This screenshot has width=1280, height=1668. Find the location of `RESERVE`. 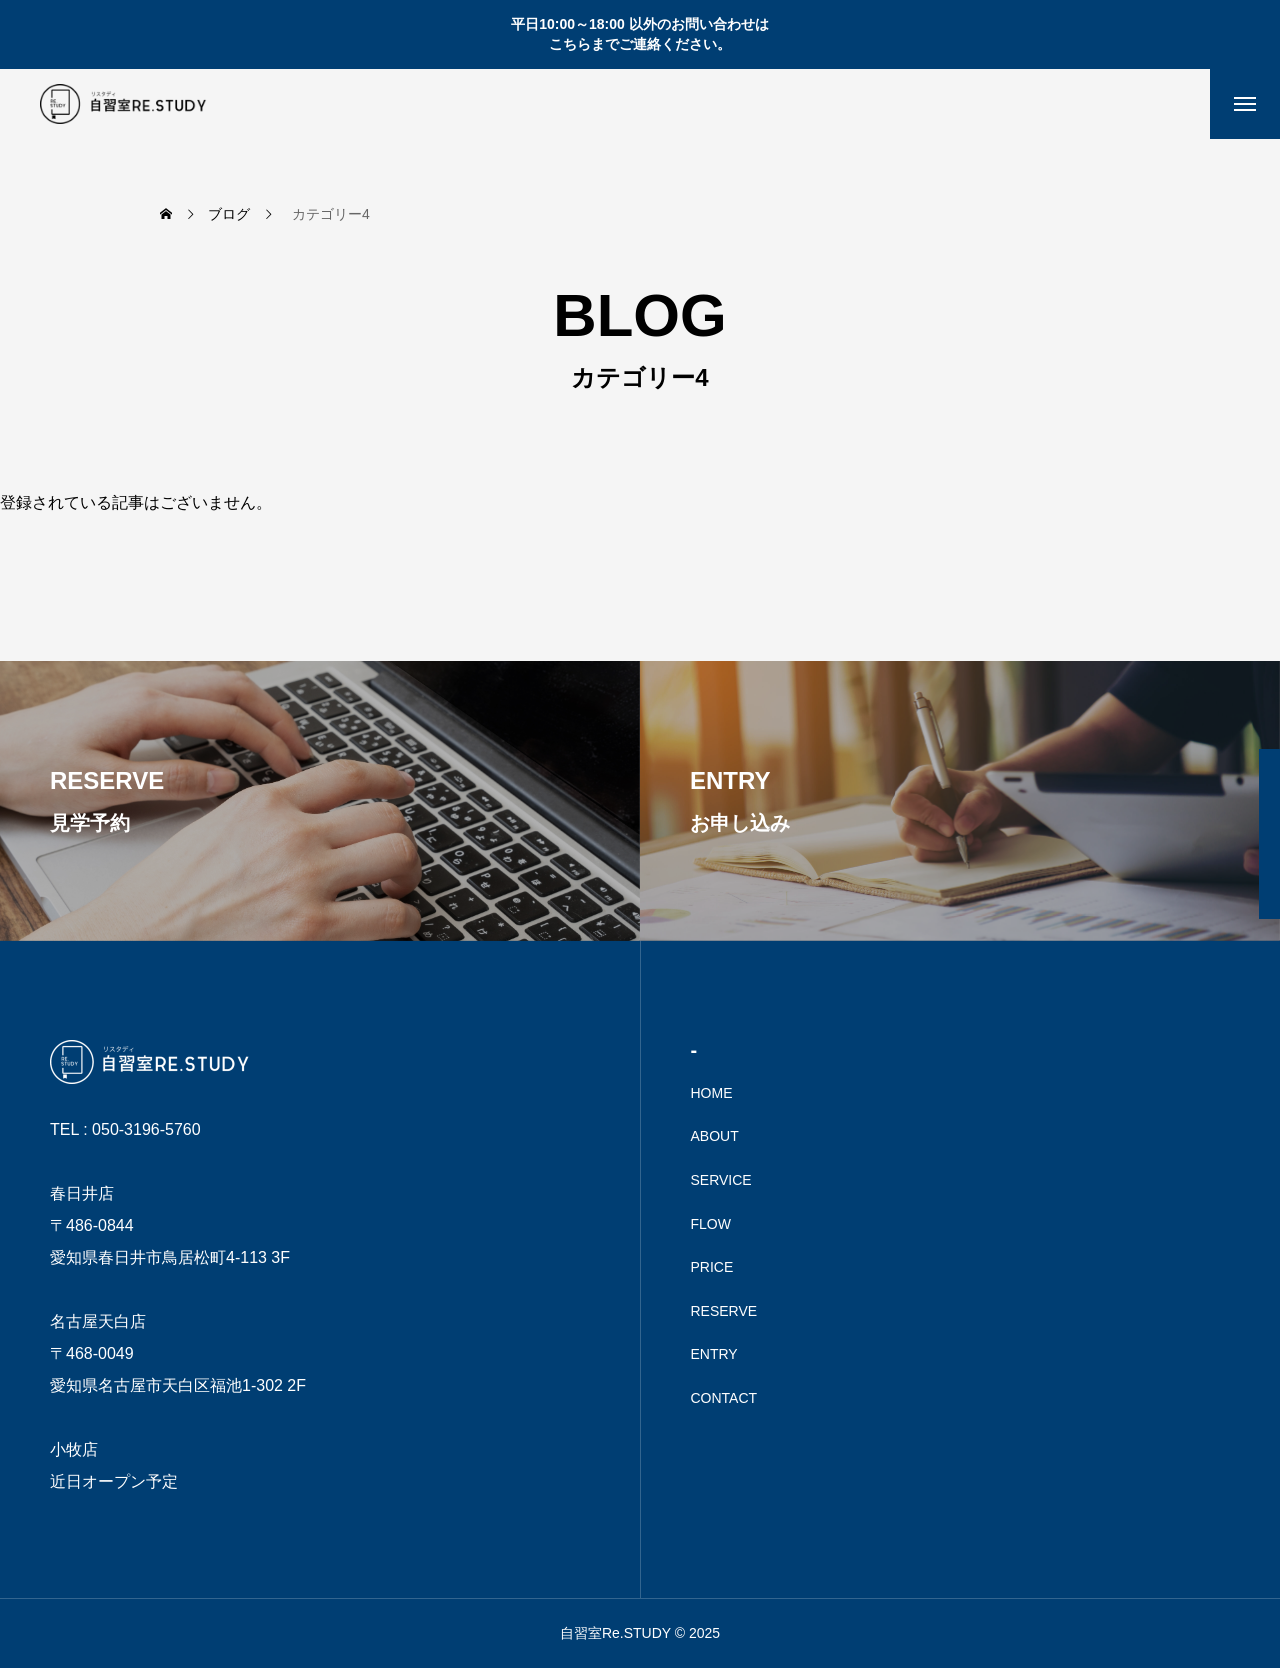

RESERVE is located at coordinates (724, 1311).